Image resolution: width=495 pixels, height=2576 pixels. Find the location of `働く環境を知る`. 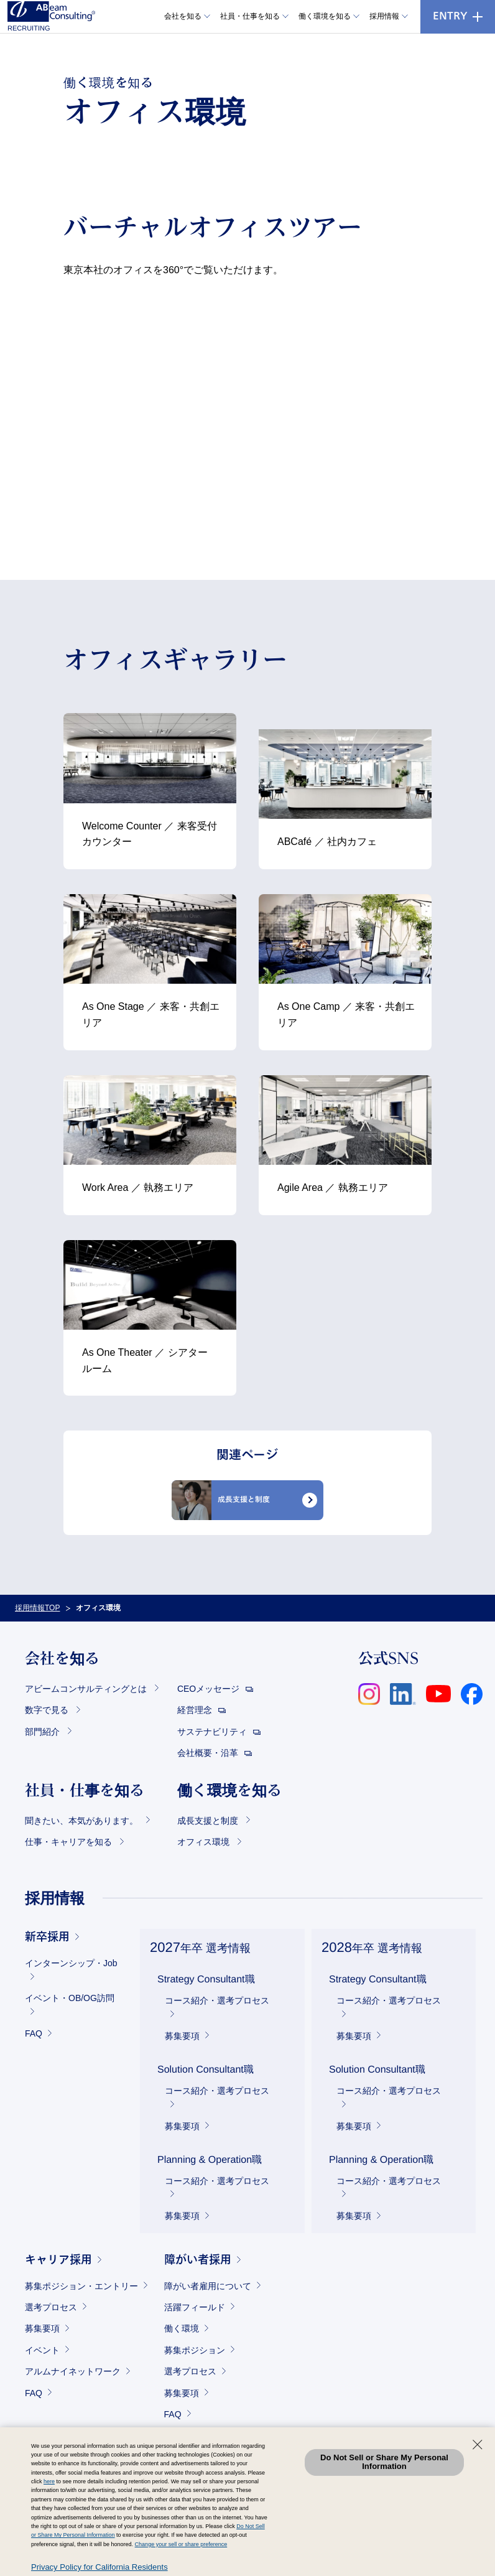

働く環境を知る is located at coordinates (324, 16).